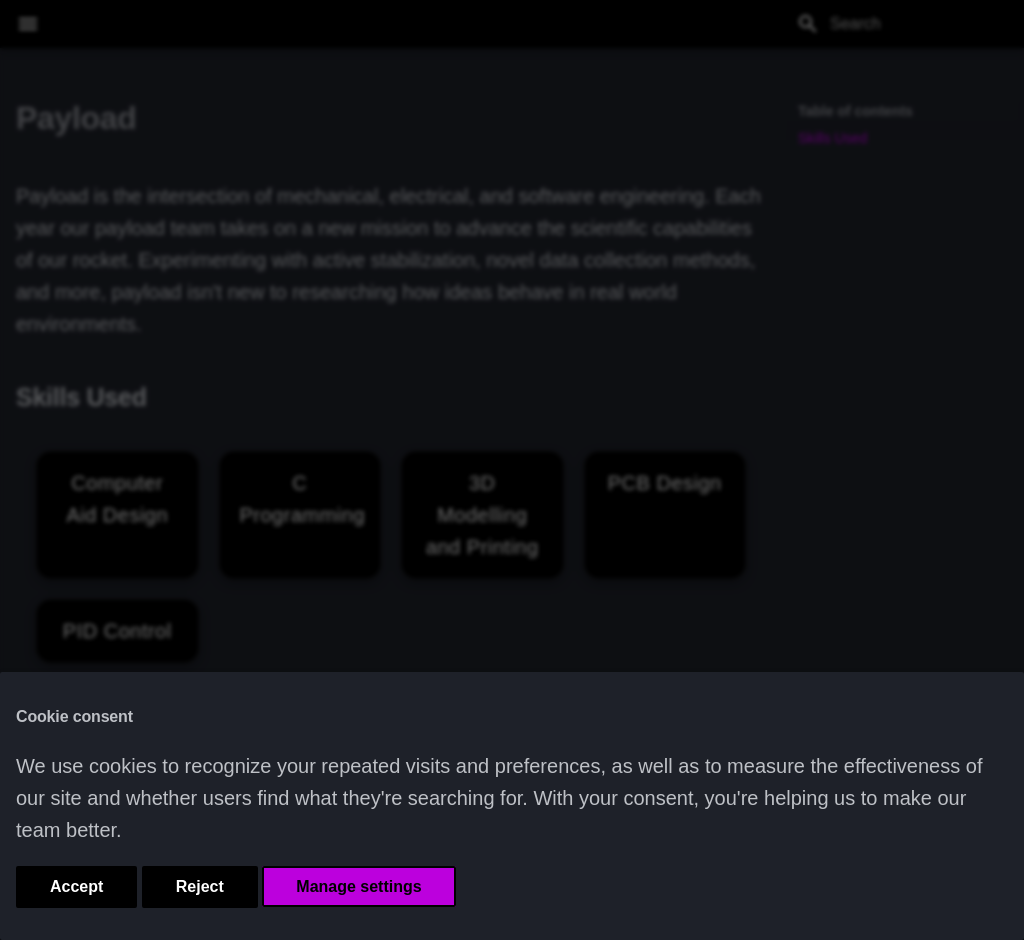  I want to click on Accept, so click(76, 886).